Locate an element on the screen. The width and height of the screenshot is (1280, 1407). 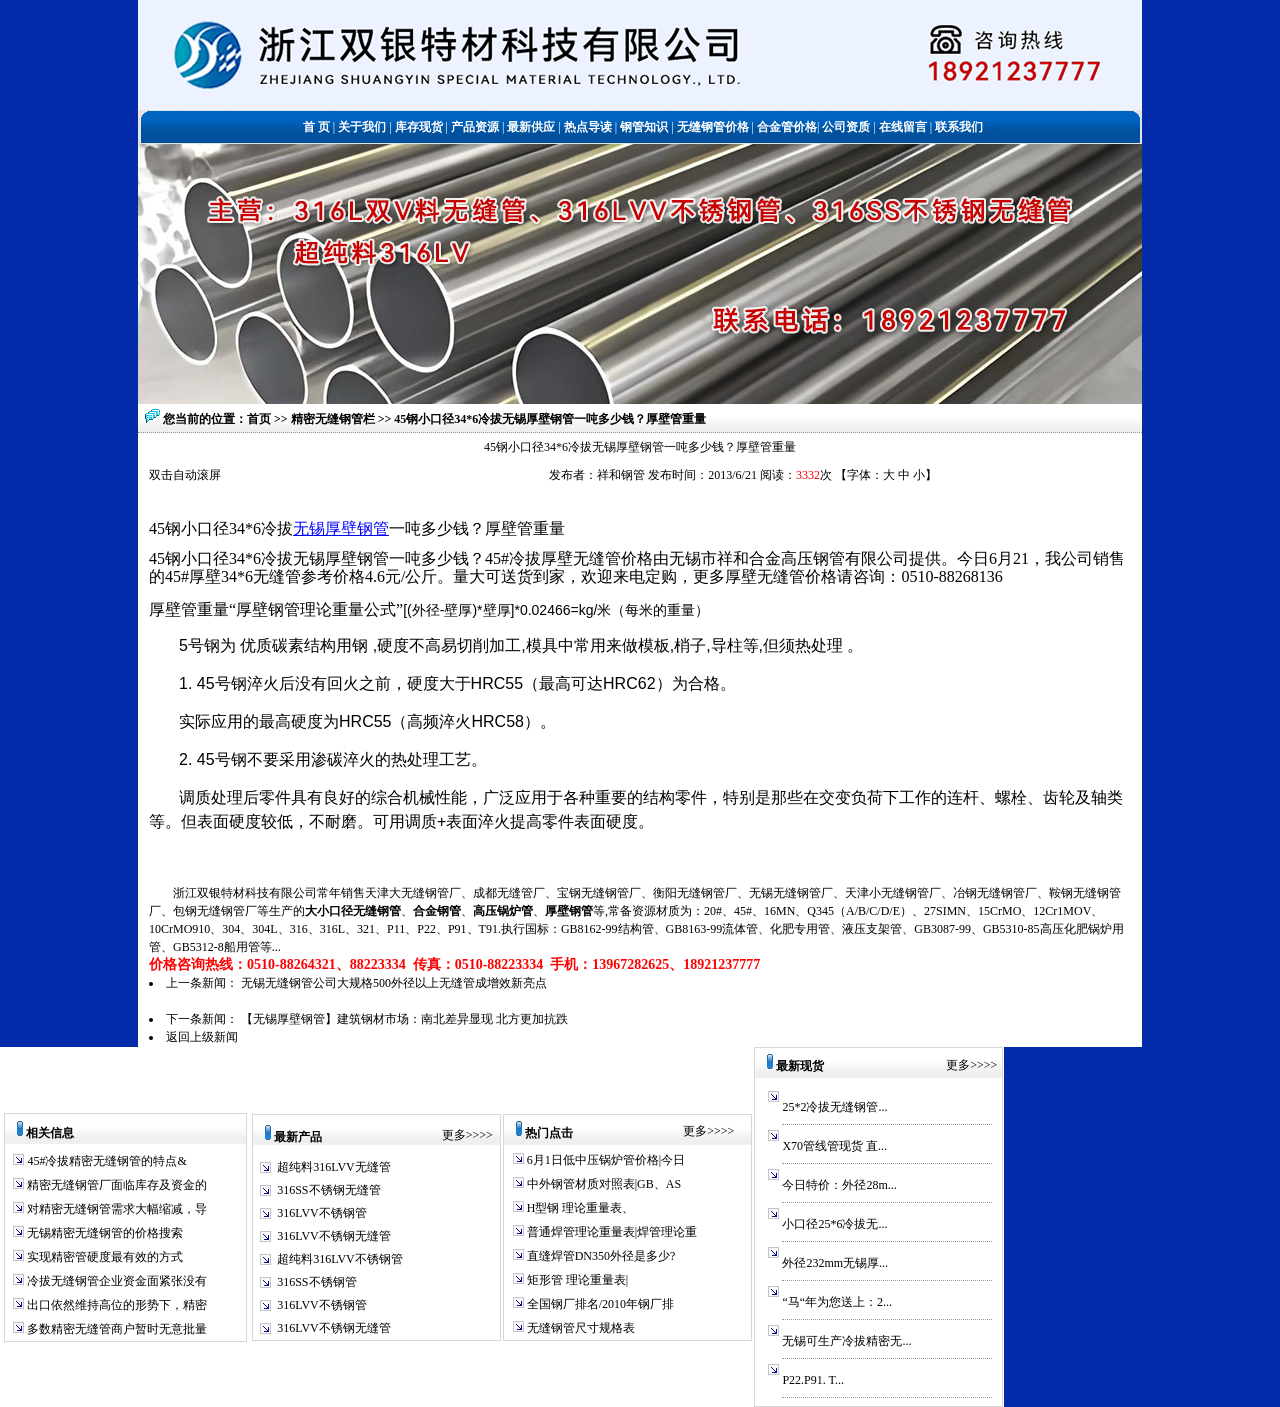
矩形管 理论重量表| is located at coordinates (576, 1280).